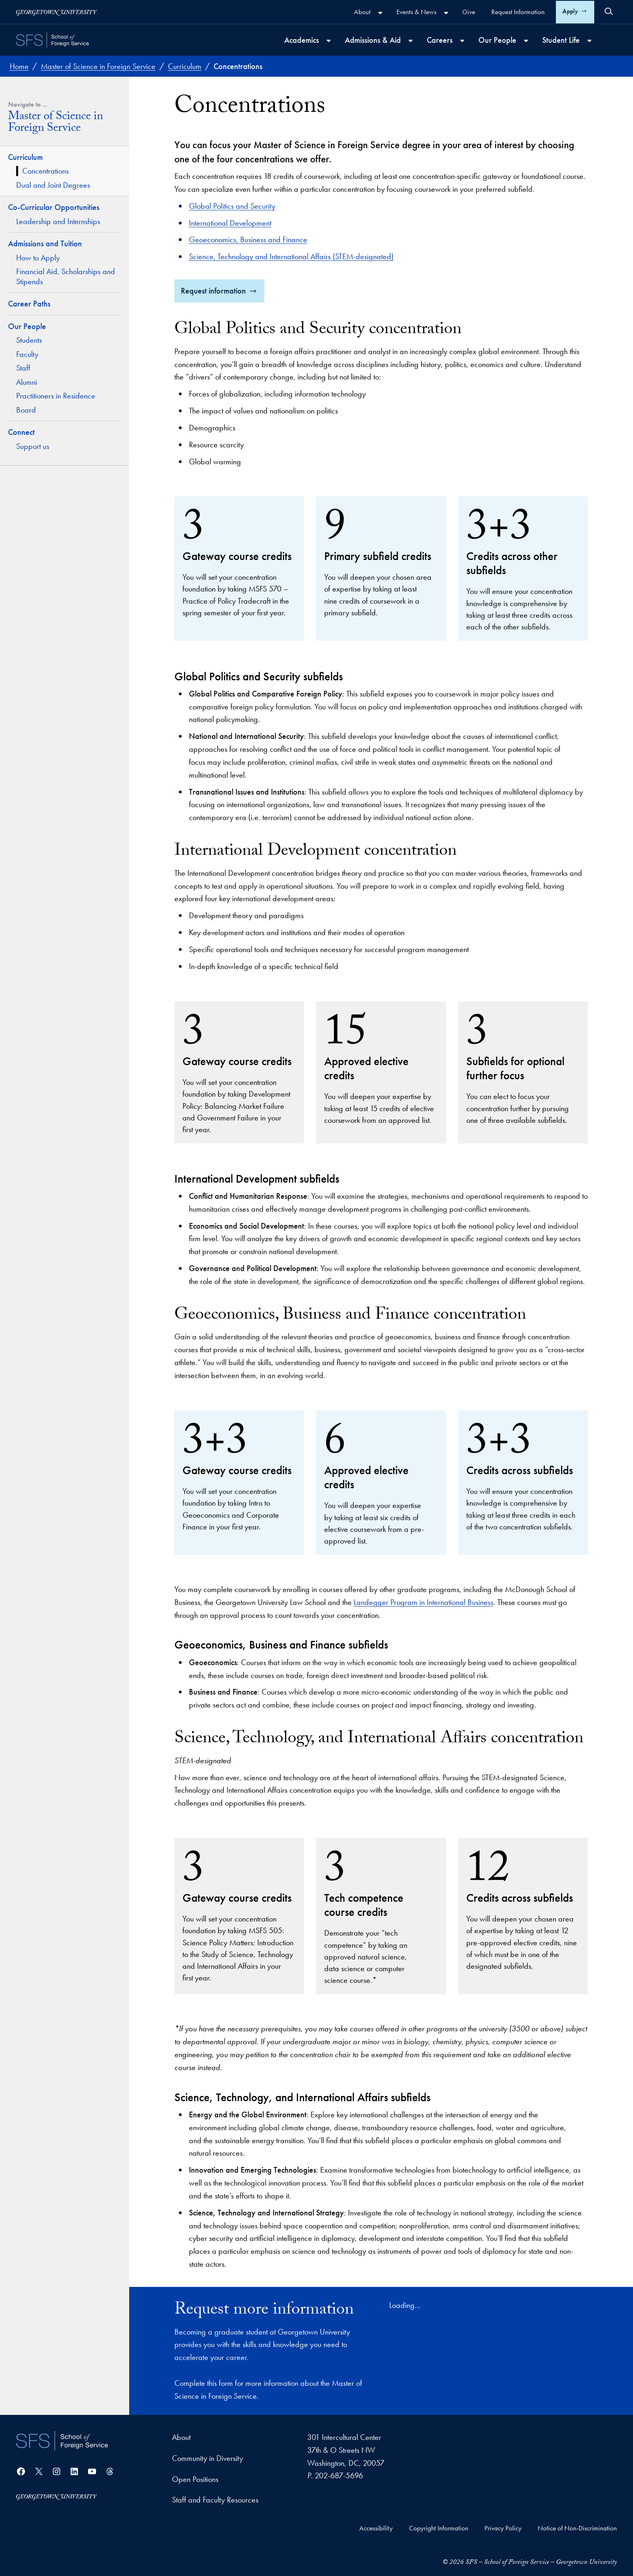 Image resolution: width=633 pixels, height=2576 pixels. What do you see at coordinates (55, 124) in the screenshot?
I see `Master of Science in Foreign Service` at bounding box center [55, 124].